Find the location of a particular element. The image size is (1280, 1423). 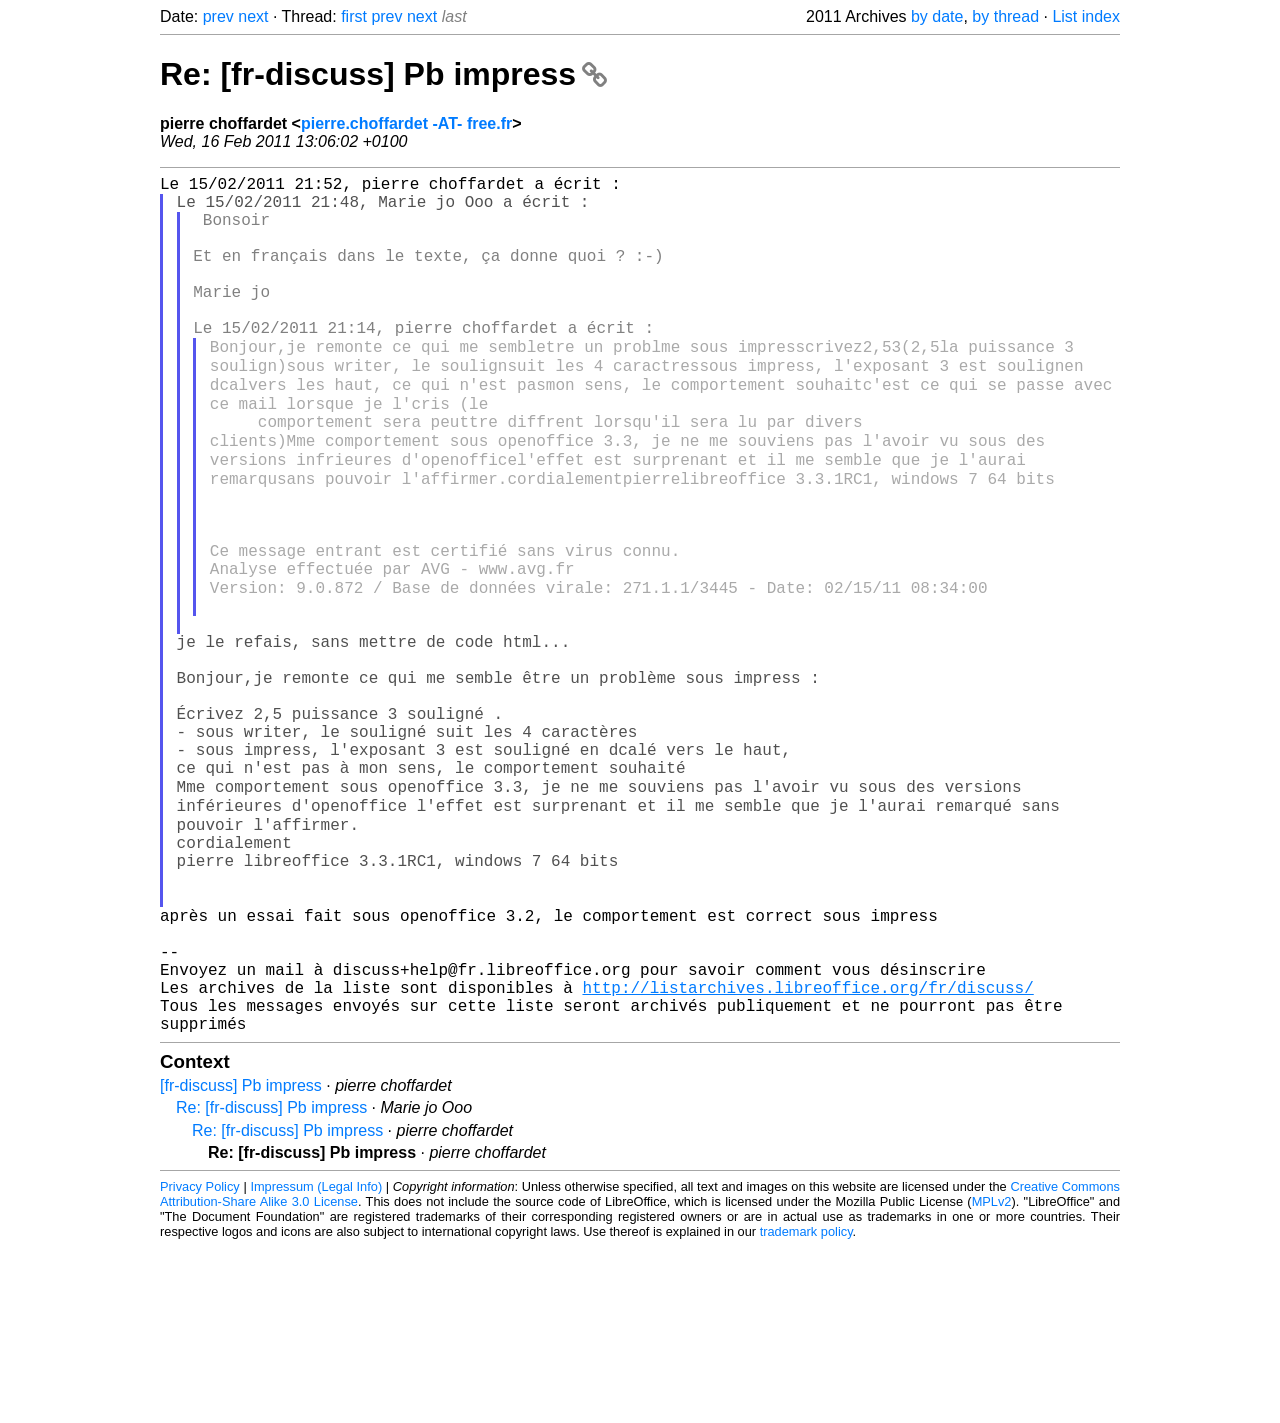

first is located at coordinates (354, 16).